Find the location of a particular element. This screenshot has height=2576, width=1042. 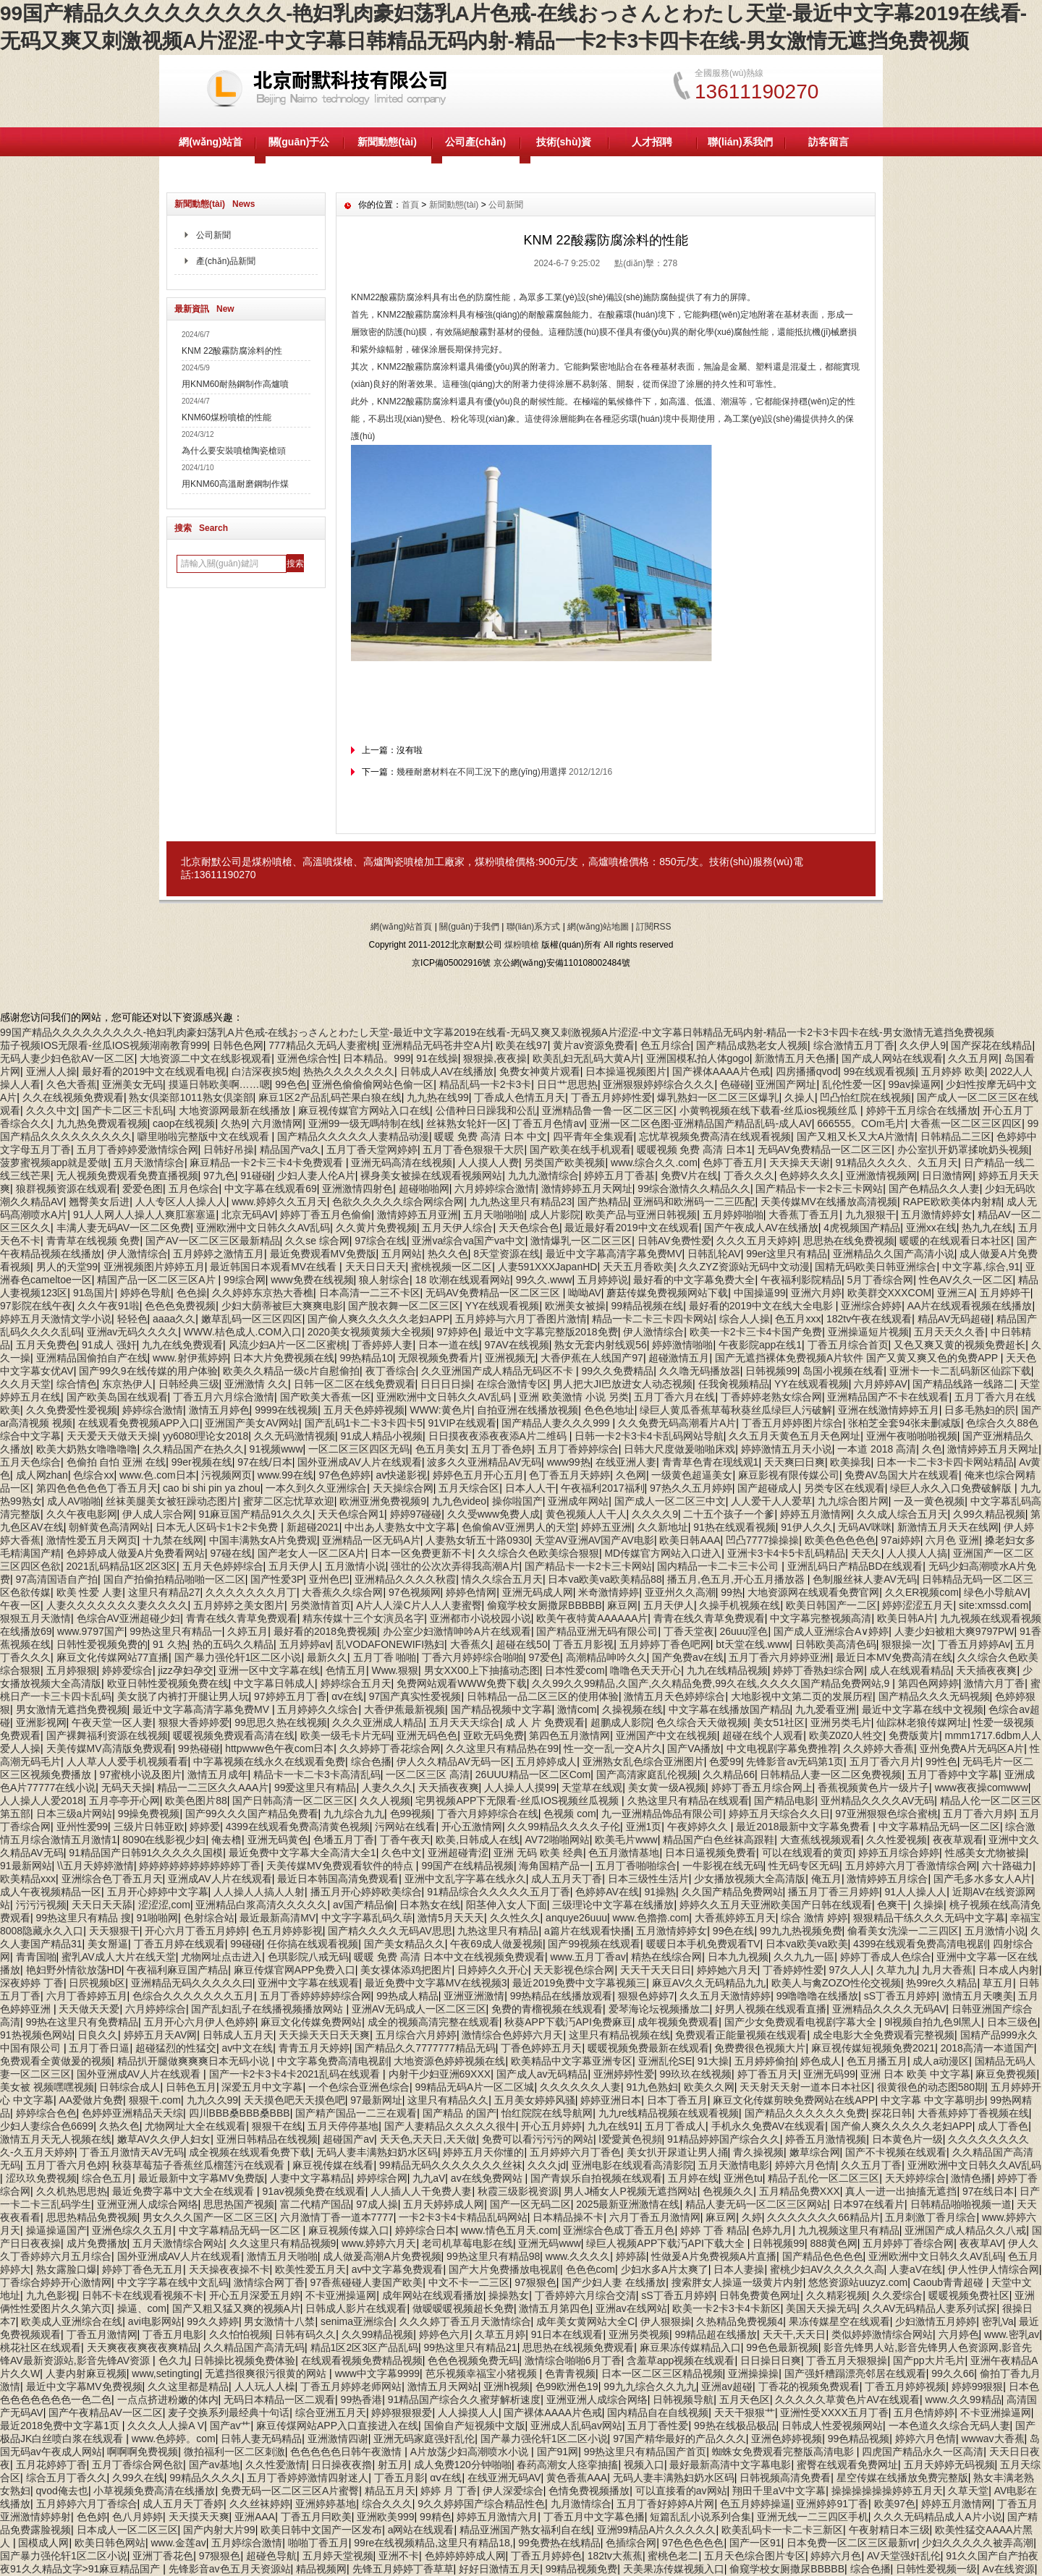

久久这里只有精品视频9 is located at coordinates (282, 2243).